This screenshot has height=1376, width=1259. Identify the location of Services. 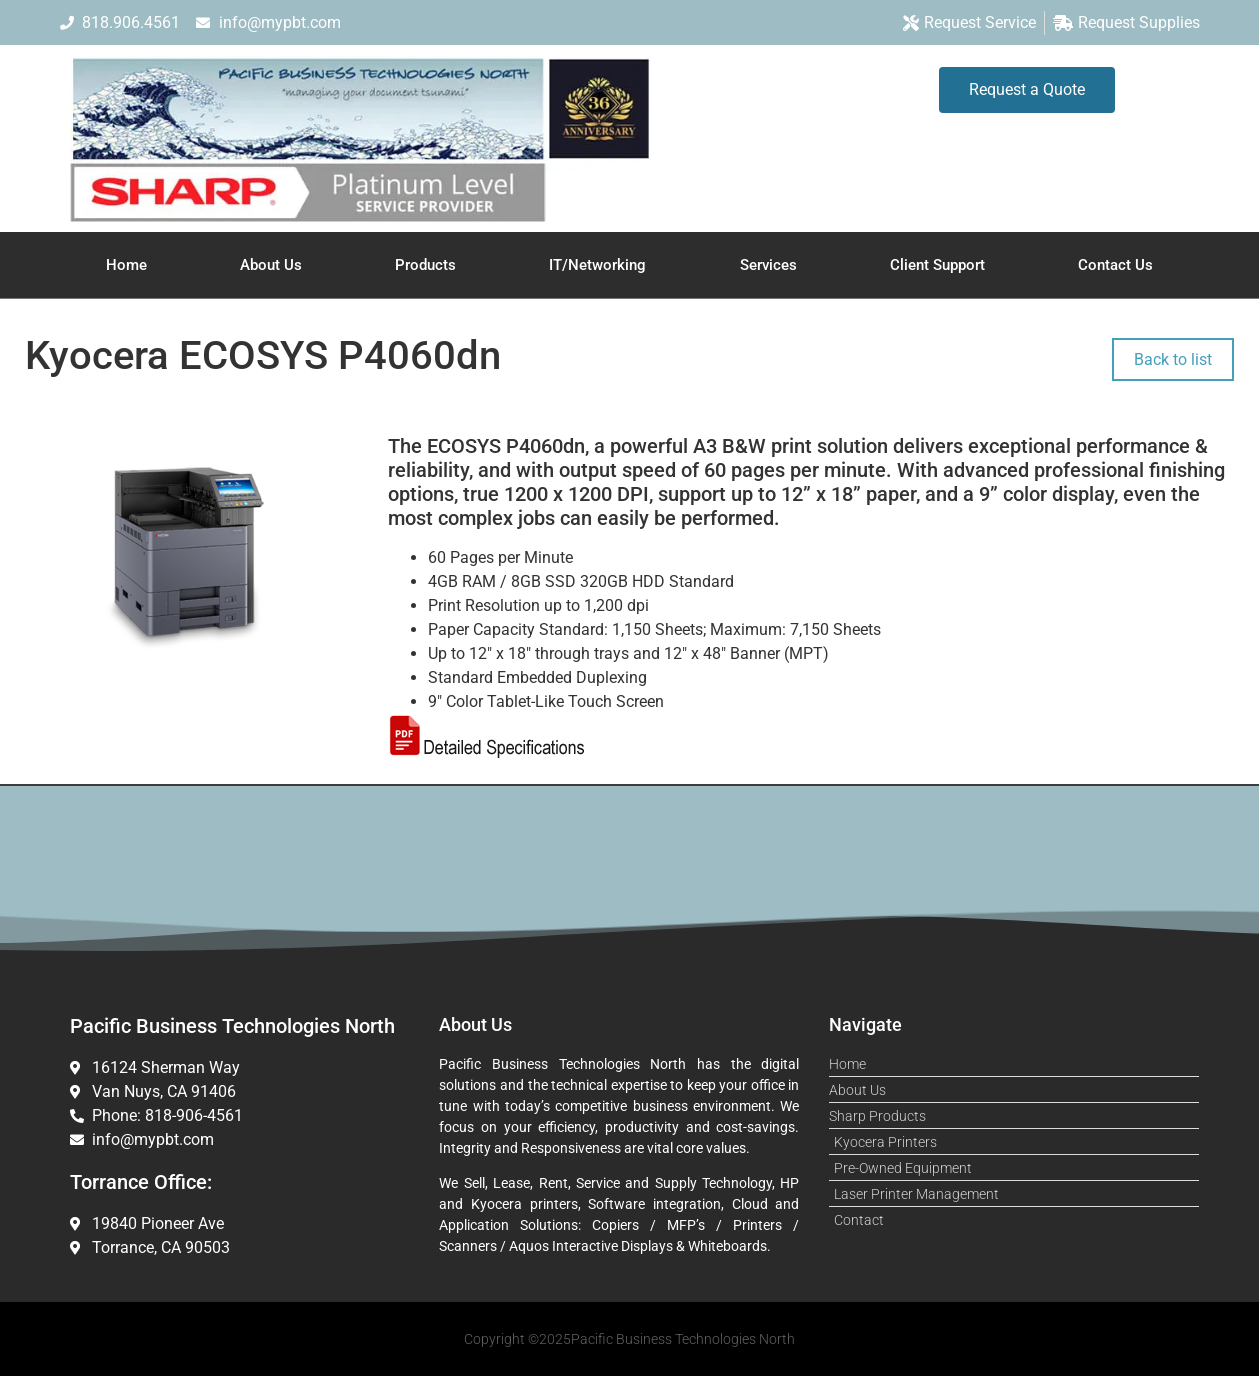
(768, 265).